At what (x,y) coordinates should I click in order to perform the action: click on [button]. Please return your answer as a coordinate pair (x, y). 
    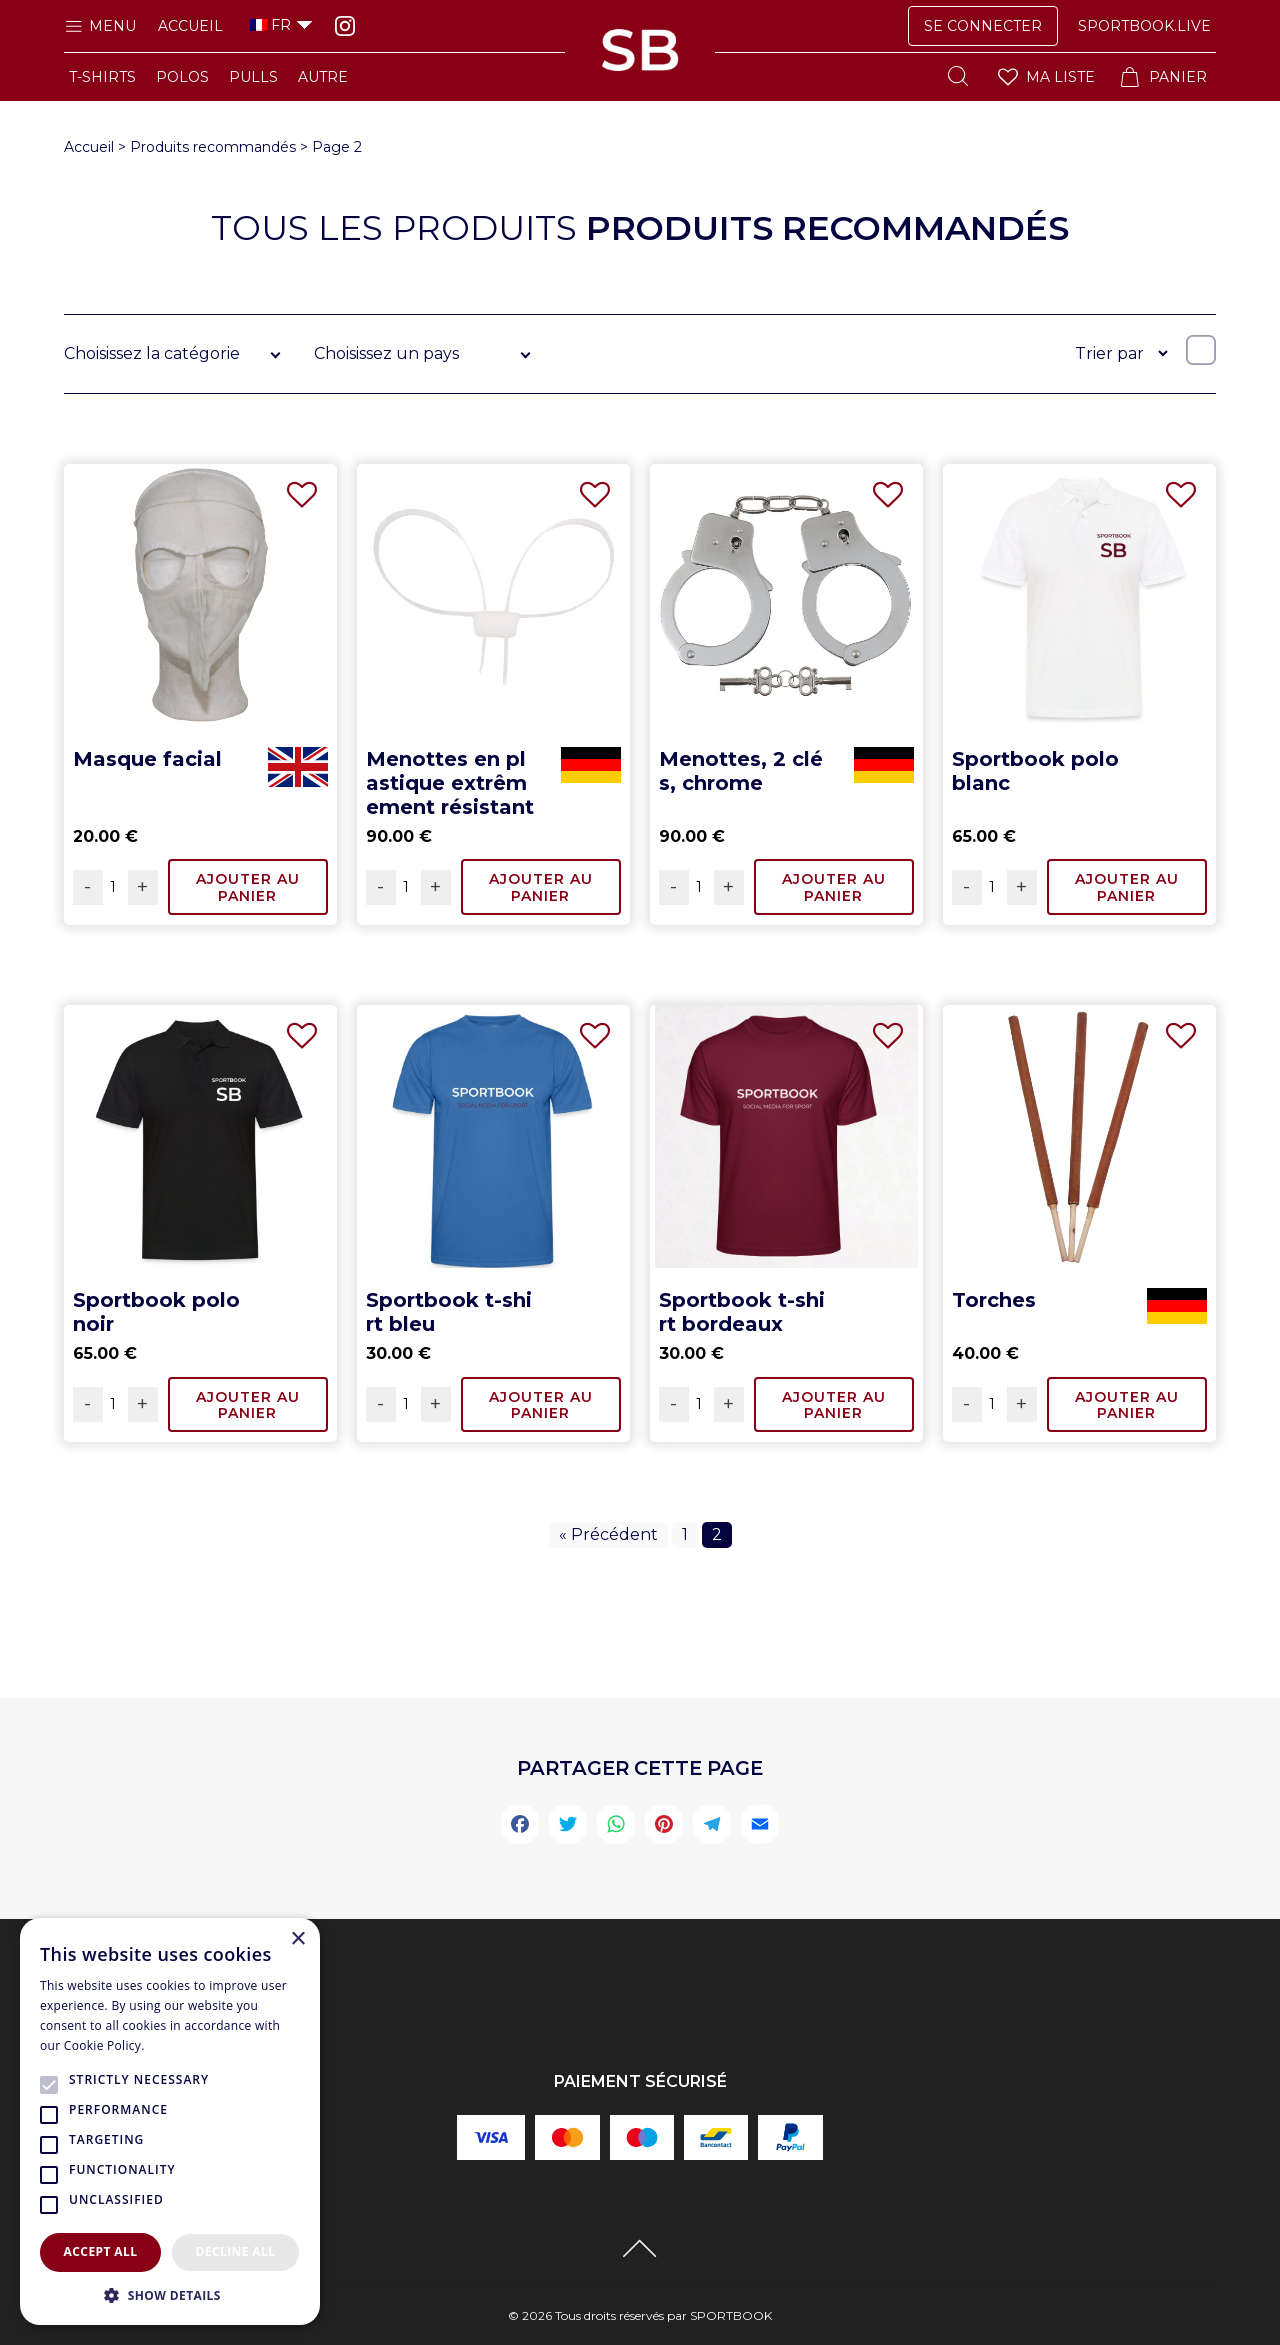
    Looking at the image, I should click on (170, 2295).